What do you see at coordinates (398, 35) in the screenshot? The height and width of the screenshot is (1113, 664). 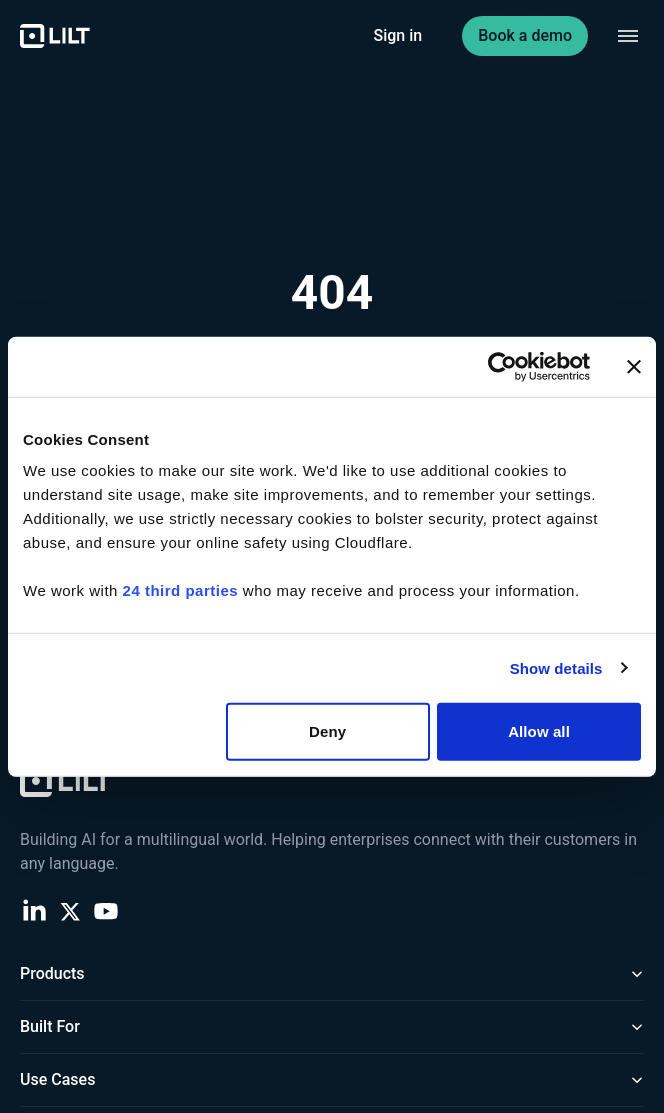 I see `Sign in` at bounding box center [398, 35].